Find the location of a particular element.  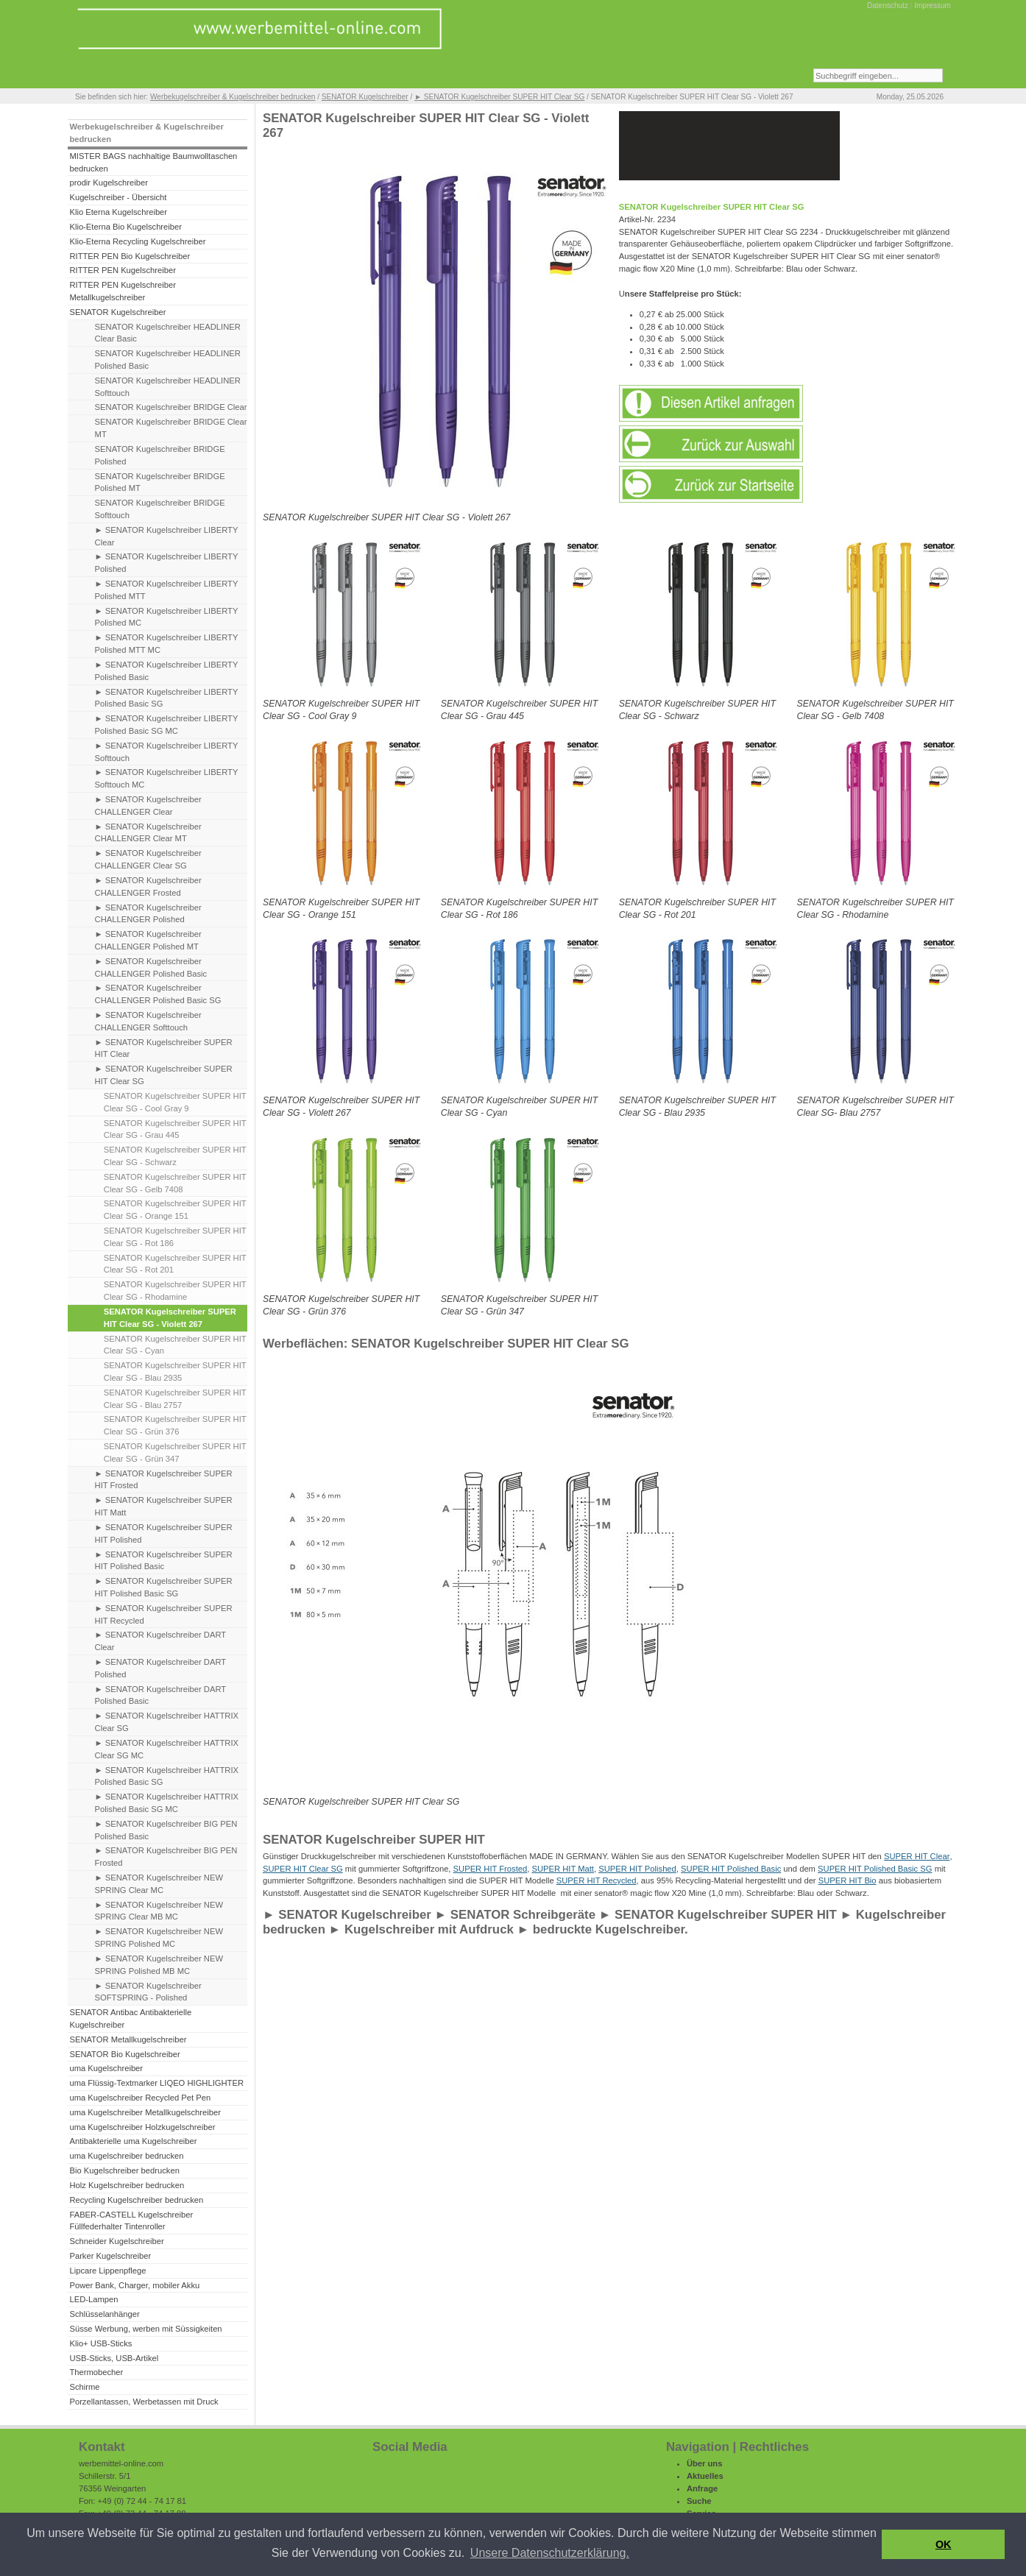

SENATOR Kugelschreiber SUPER HIT Clear SG - Grau 445 is located at coordinates (175, 1129).